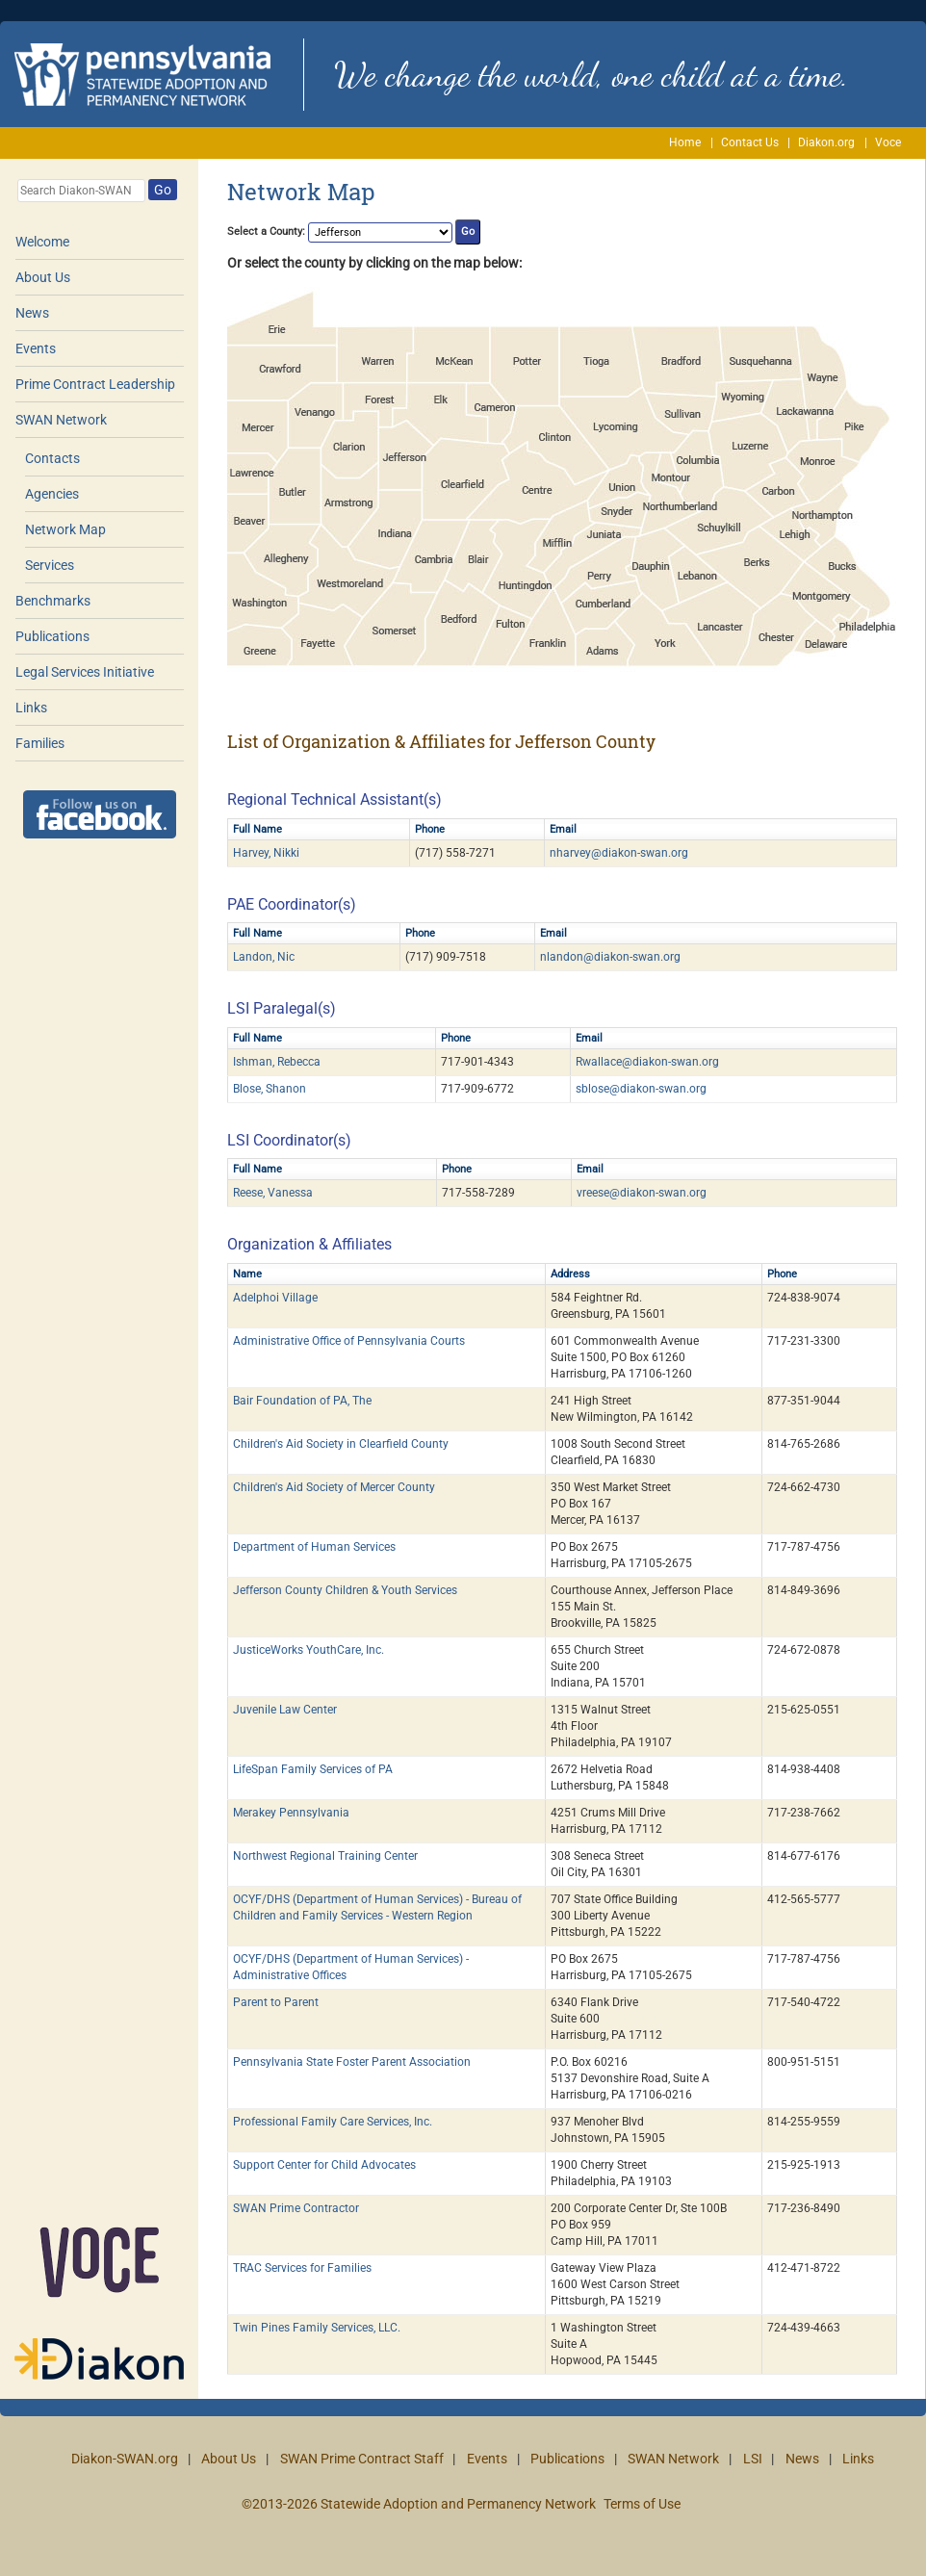 The image size is (926, 2576). What do you see at coordinates (84, 672) in the screenshot?
I see `Legal Services Initiative` at bounding box center [84, 672].